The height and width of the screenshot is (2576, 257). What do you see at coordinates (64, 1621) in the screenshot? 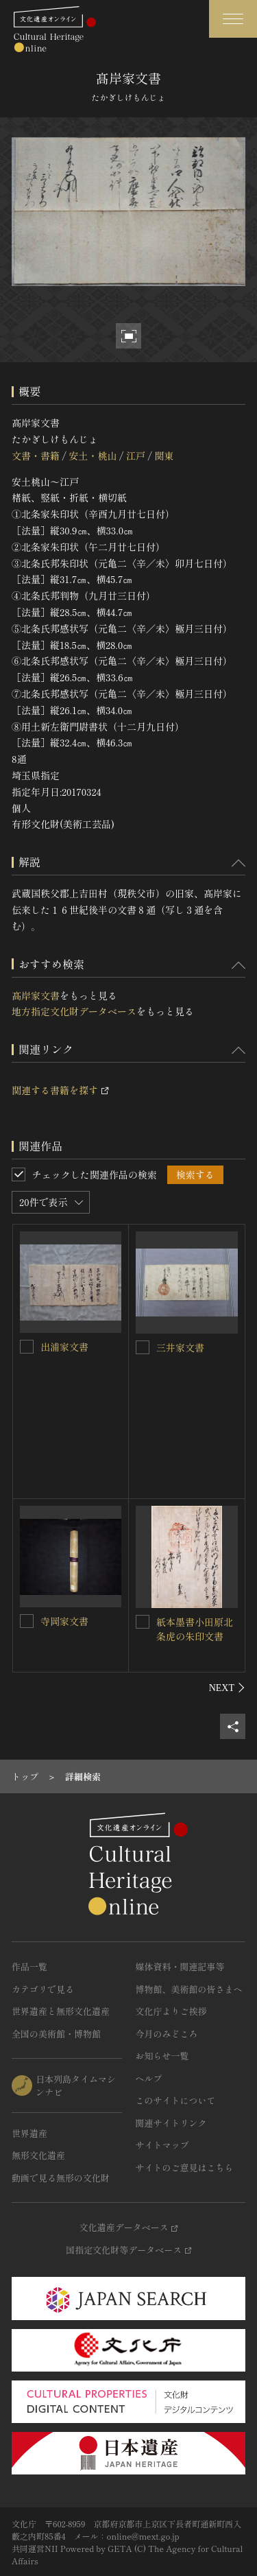
I see `寺岡家文書` at bounding box center [64, 1621].